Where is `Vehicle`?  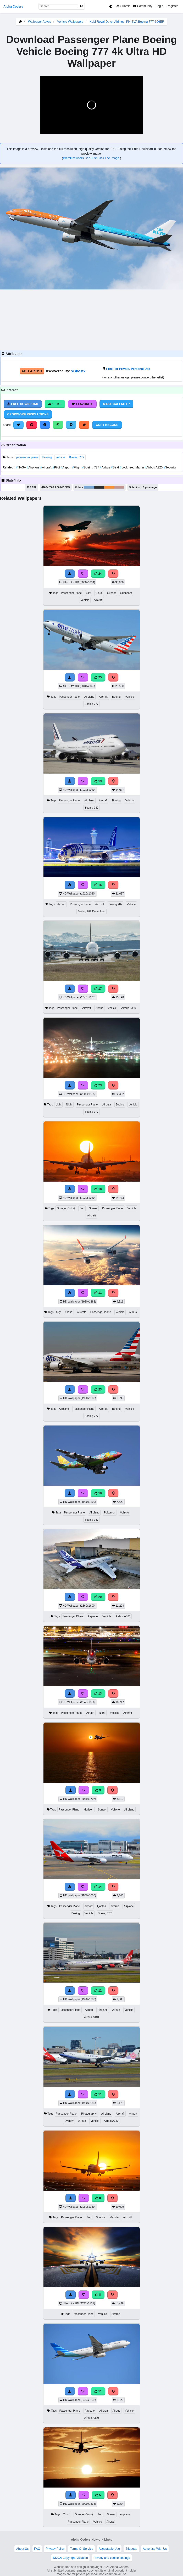 Vehicle is located at coordinates (84, 600).